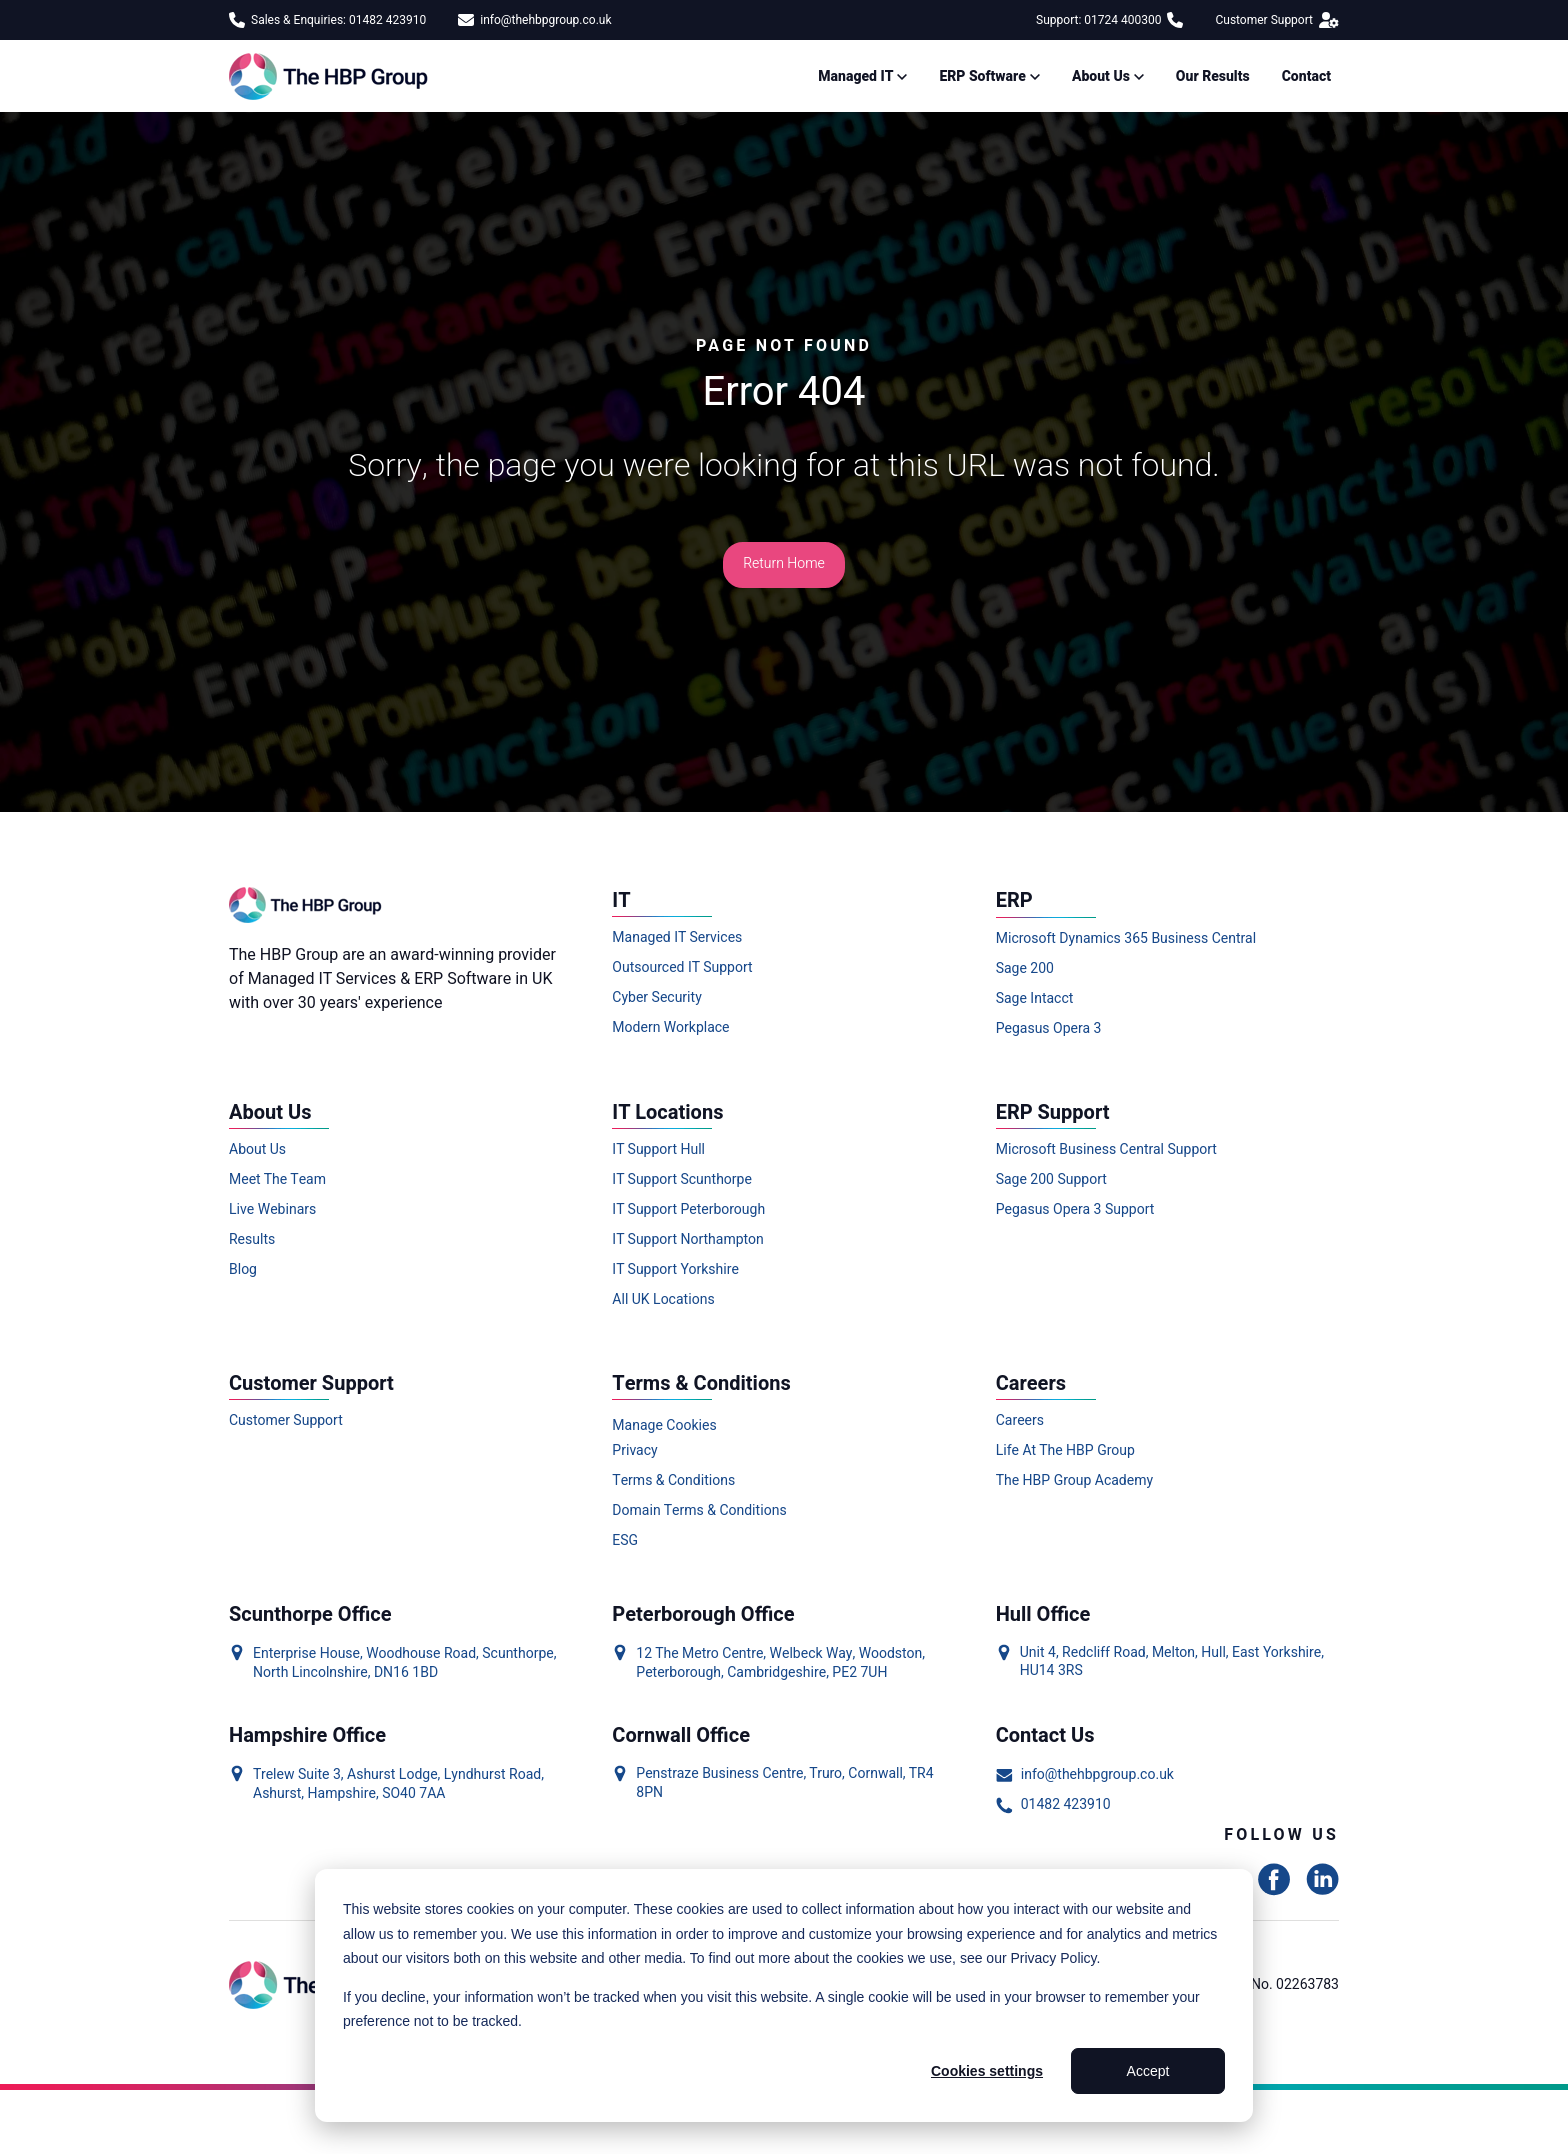 This screenshot has height=2154, width=1568. What do you see at coordinates (699, 1511) in the screenshot?
I see `Domain Terms & Conditions` at bounding box center [699, 1511].